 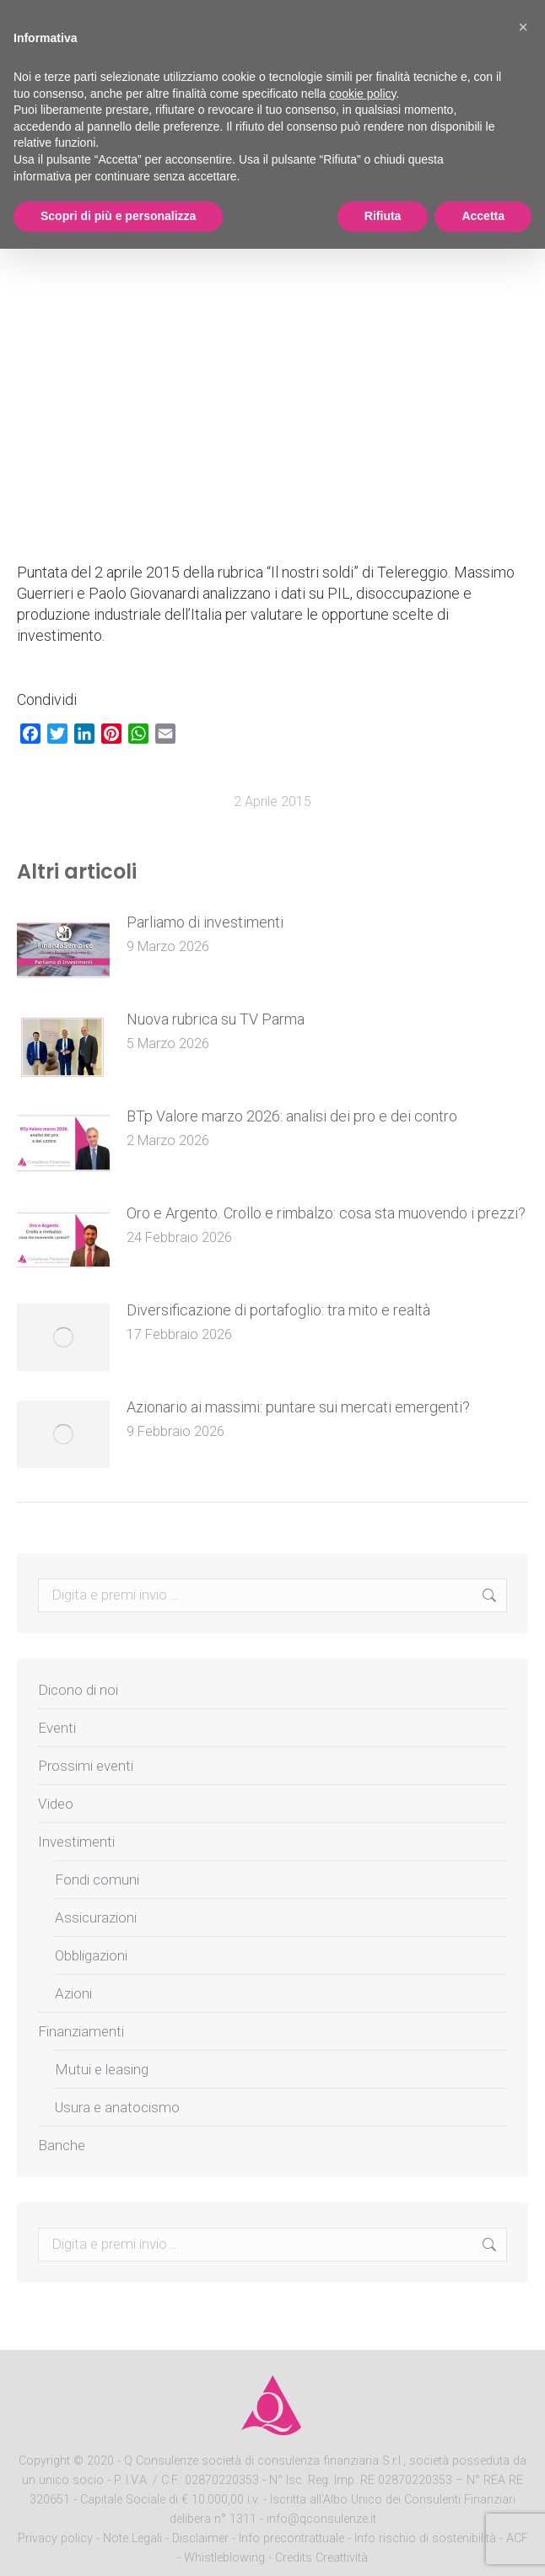 I want to click on Scopri di più e personalizza [button], so click(x=118, y=216).